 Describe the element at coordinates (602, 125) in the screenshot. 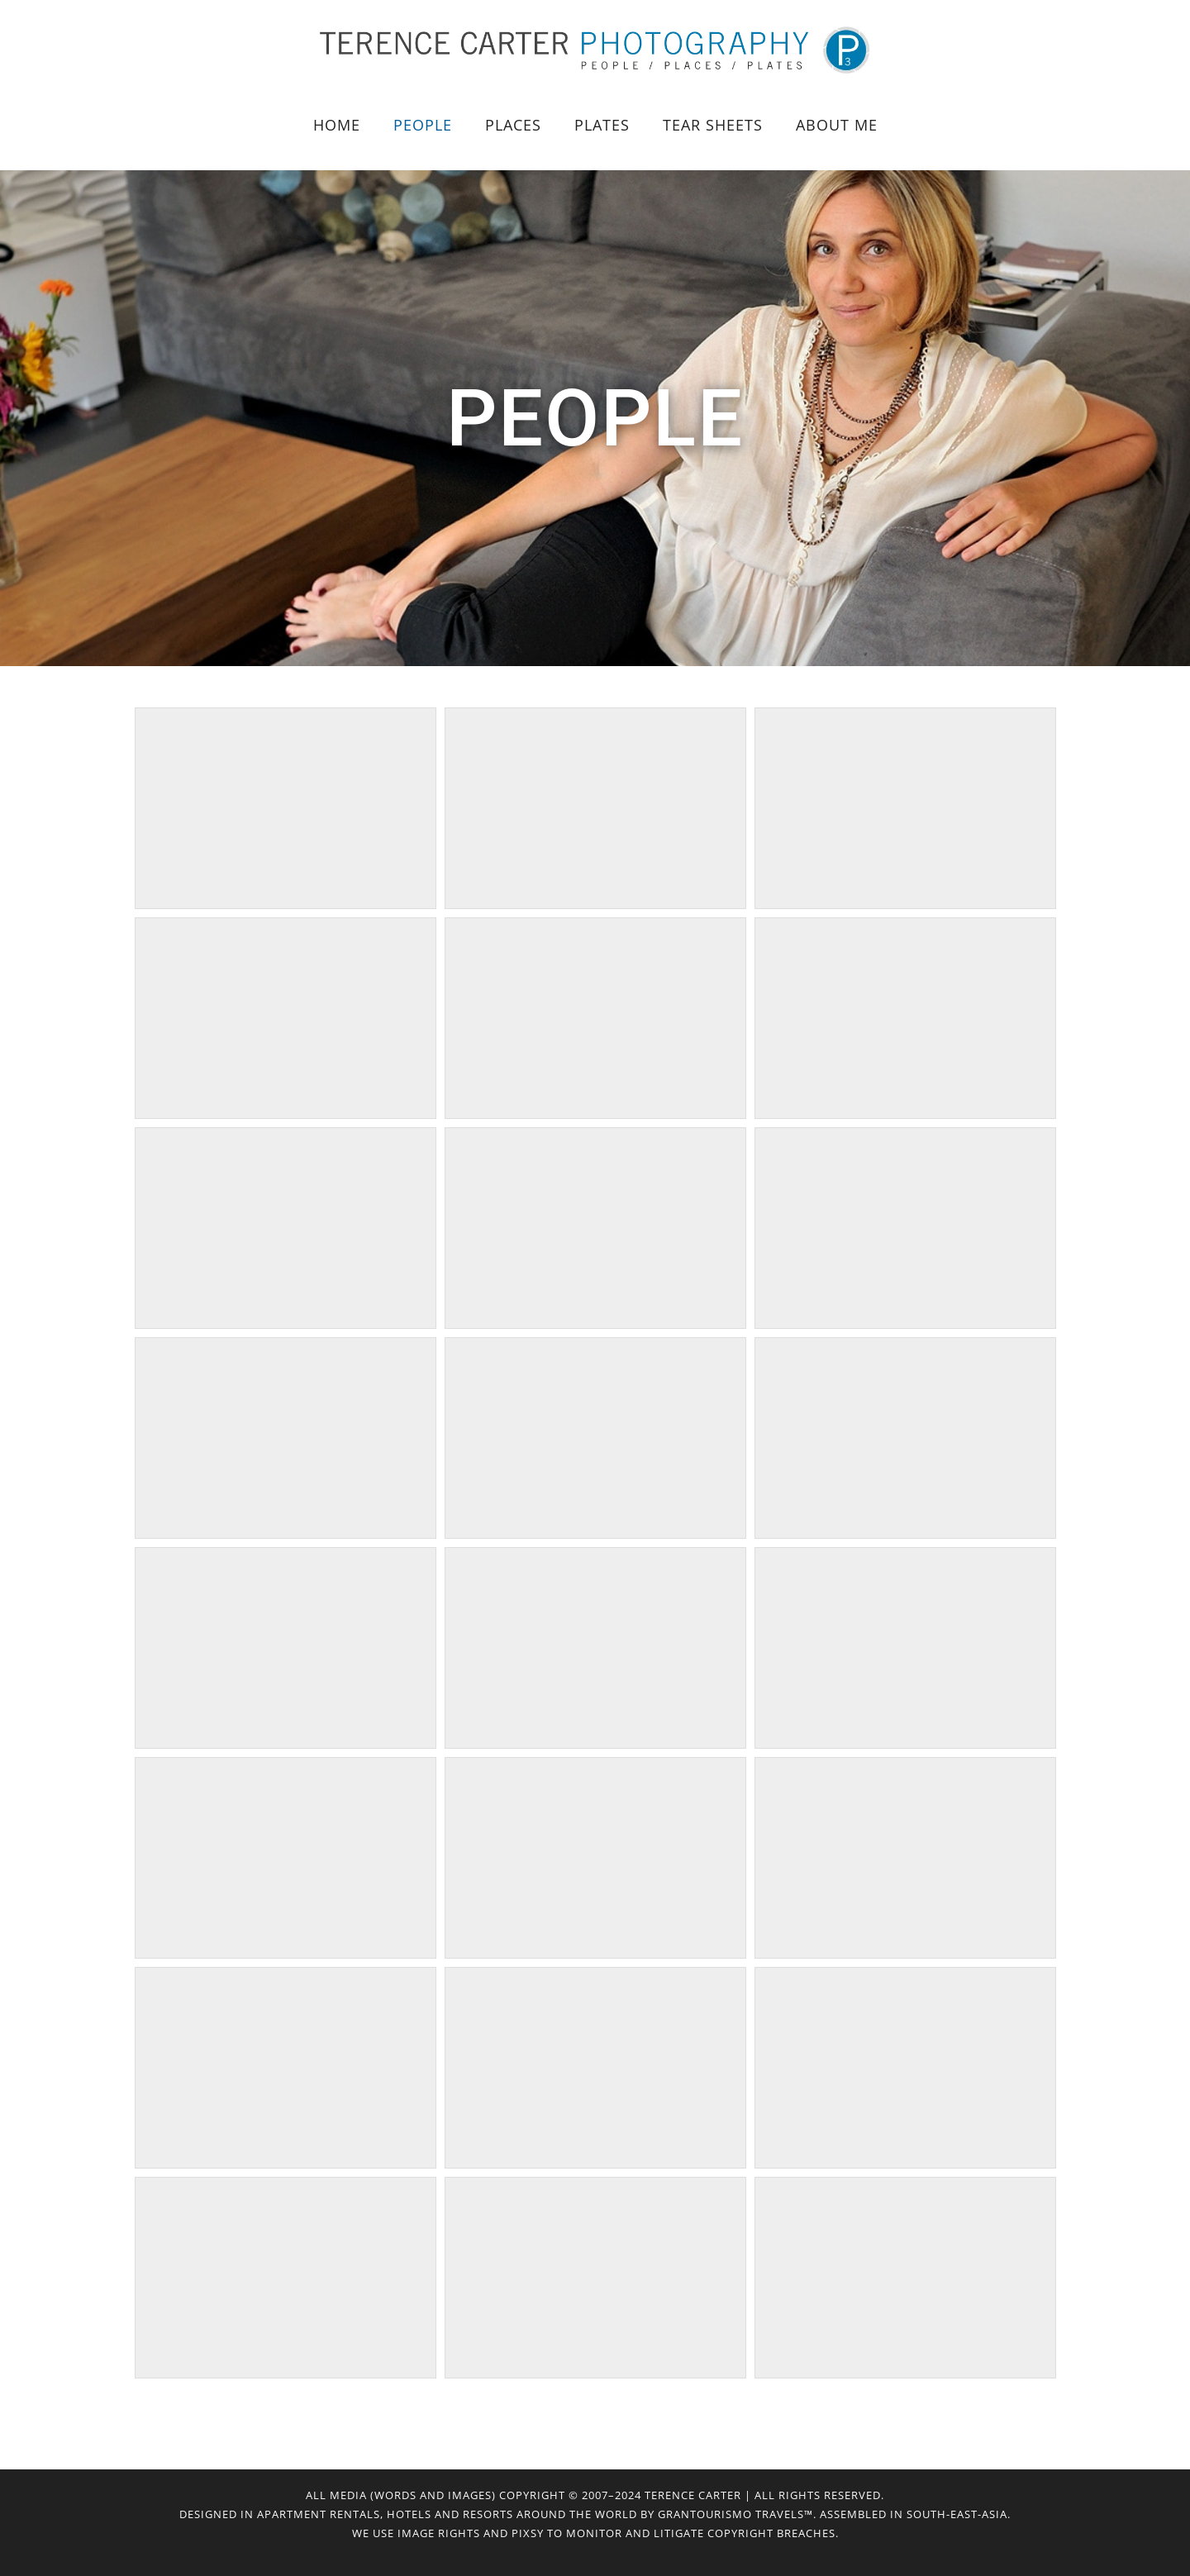

I see `Plates` at that location.